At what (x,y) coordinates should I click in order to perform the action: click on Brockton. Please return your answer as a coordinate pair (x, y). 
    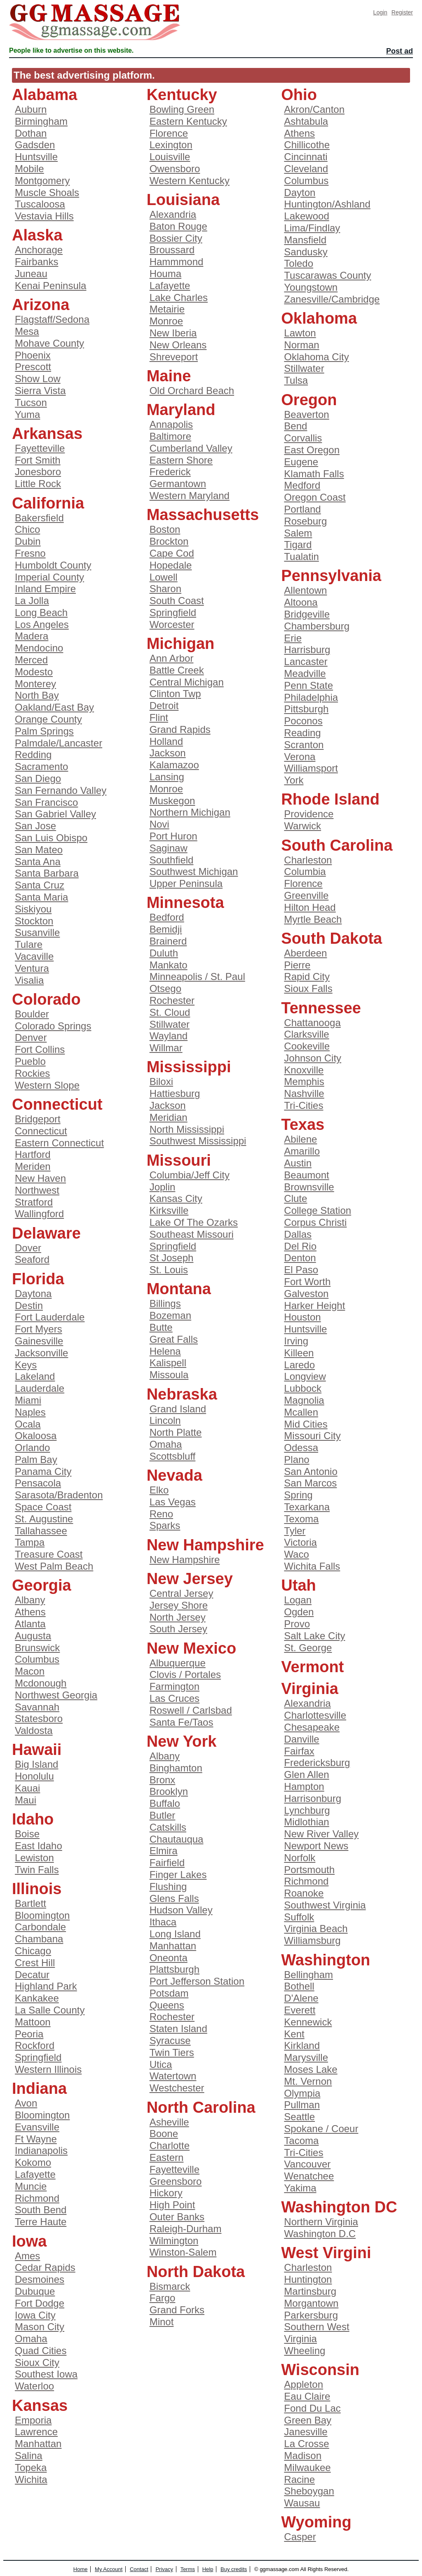
    Looking at the image, I should click on (169, 541).